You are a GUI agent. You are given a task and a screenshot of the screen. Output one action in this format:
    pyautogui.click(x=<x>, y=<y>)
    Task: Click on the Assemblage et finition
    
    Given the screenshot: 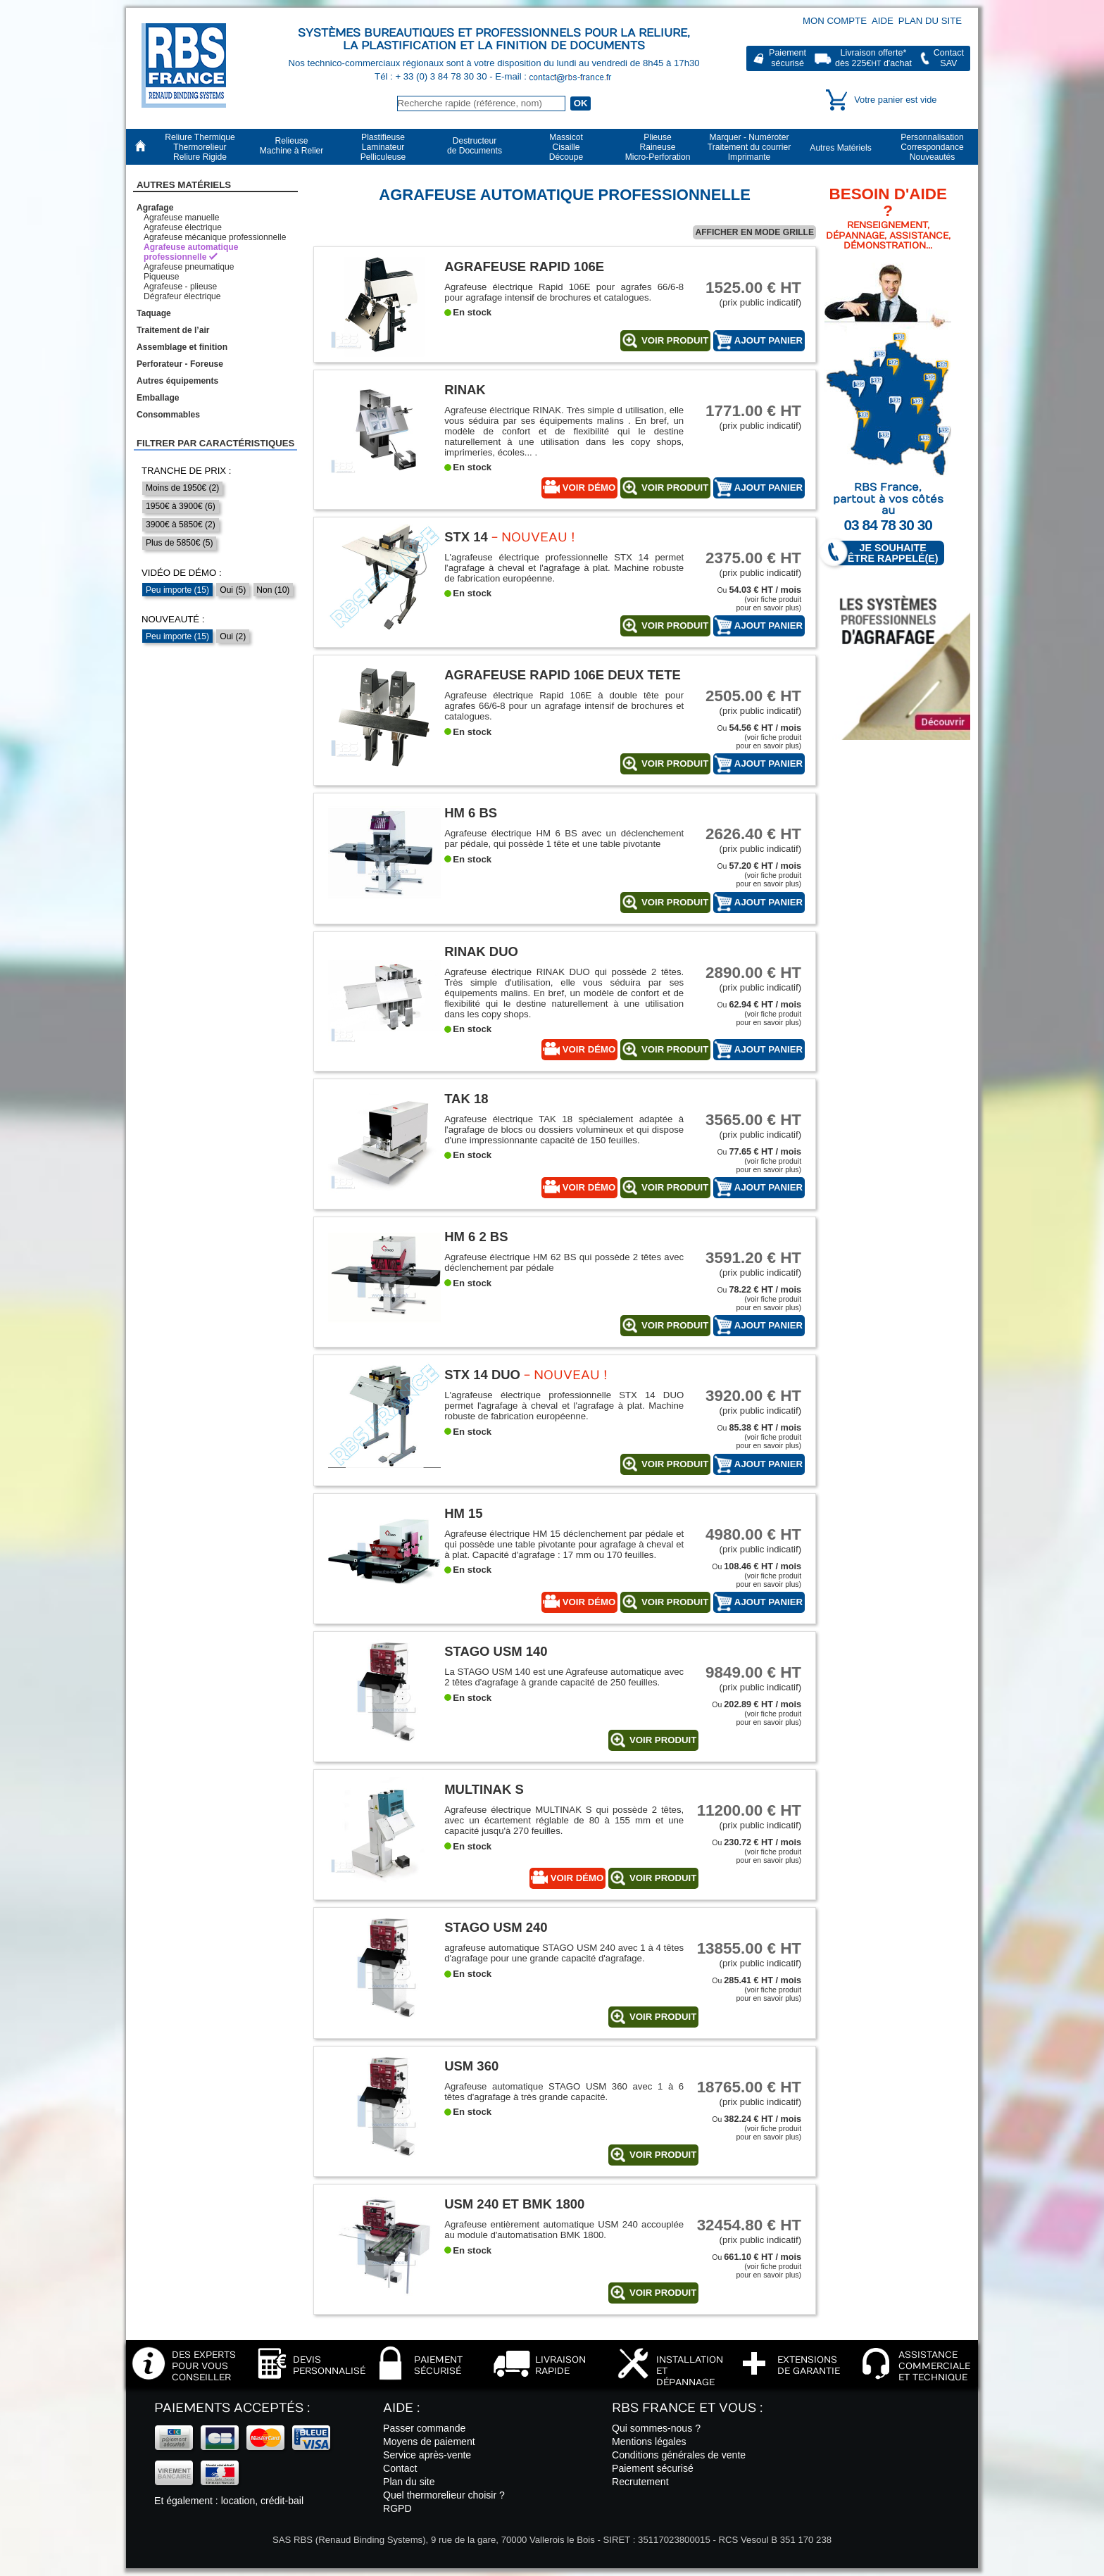 What is the action you would take?
    pyautogui.click(x=182, y=347)
    